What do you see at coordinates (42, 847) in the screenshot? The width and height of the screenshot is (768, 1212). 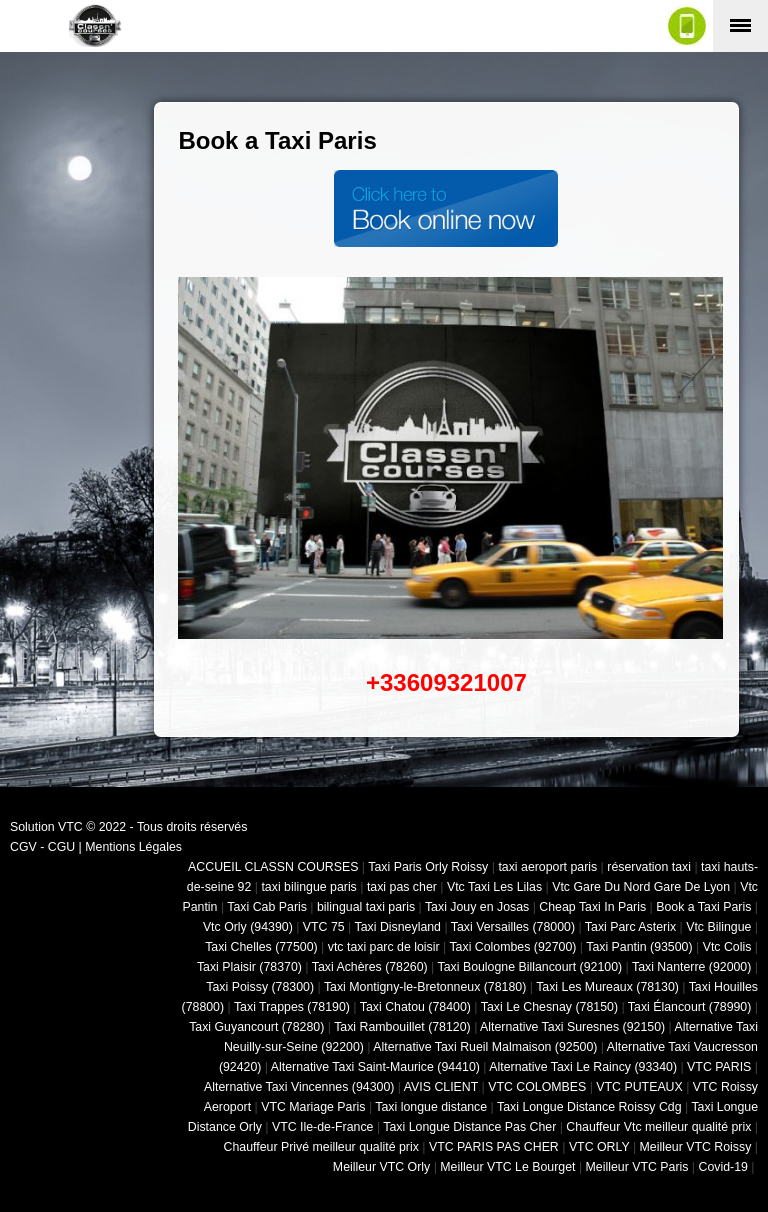 I see `CGV - CGU` at bounding box center [42, 847].